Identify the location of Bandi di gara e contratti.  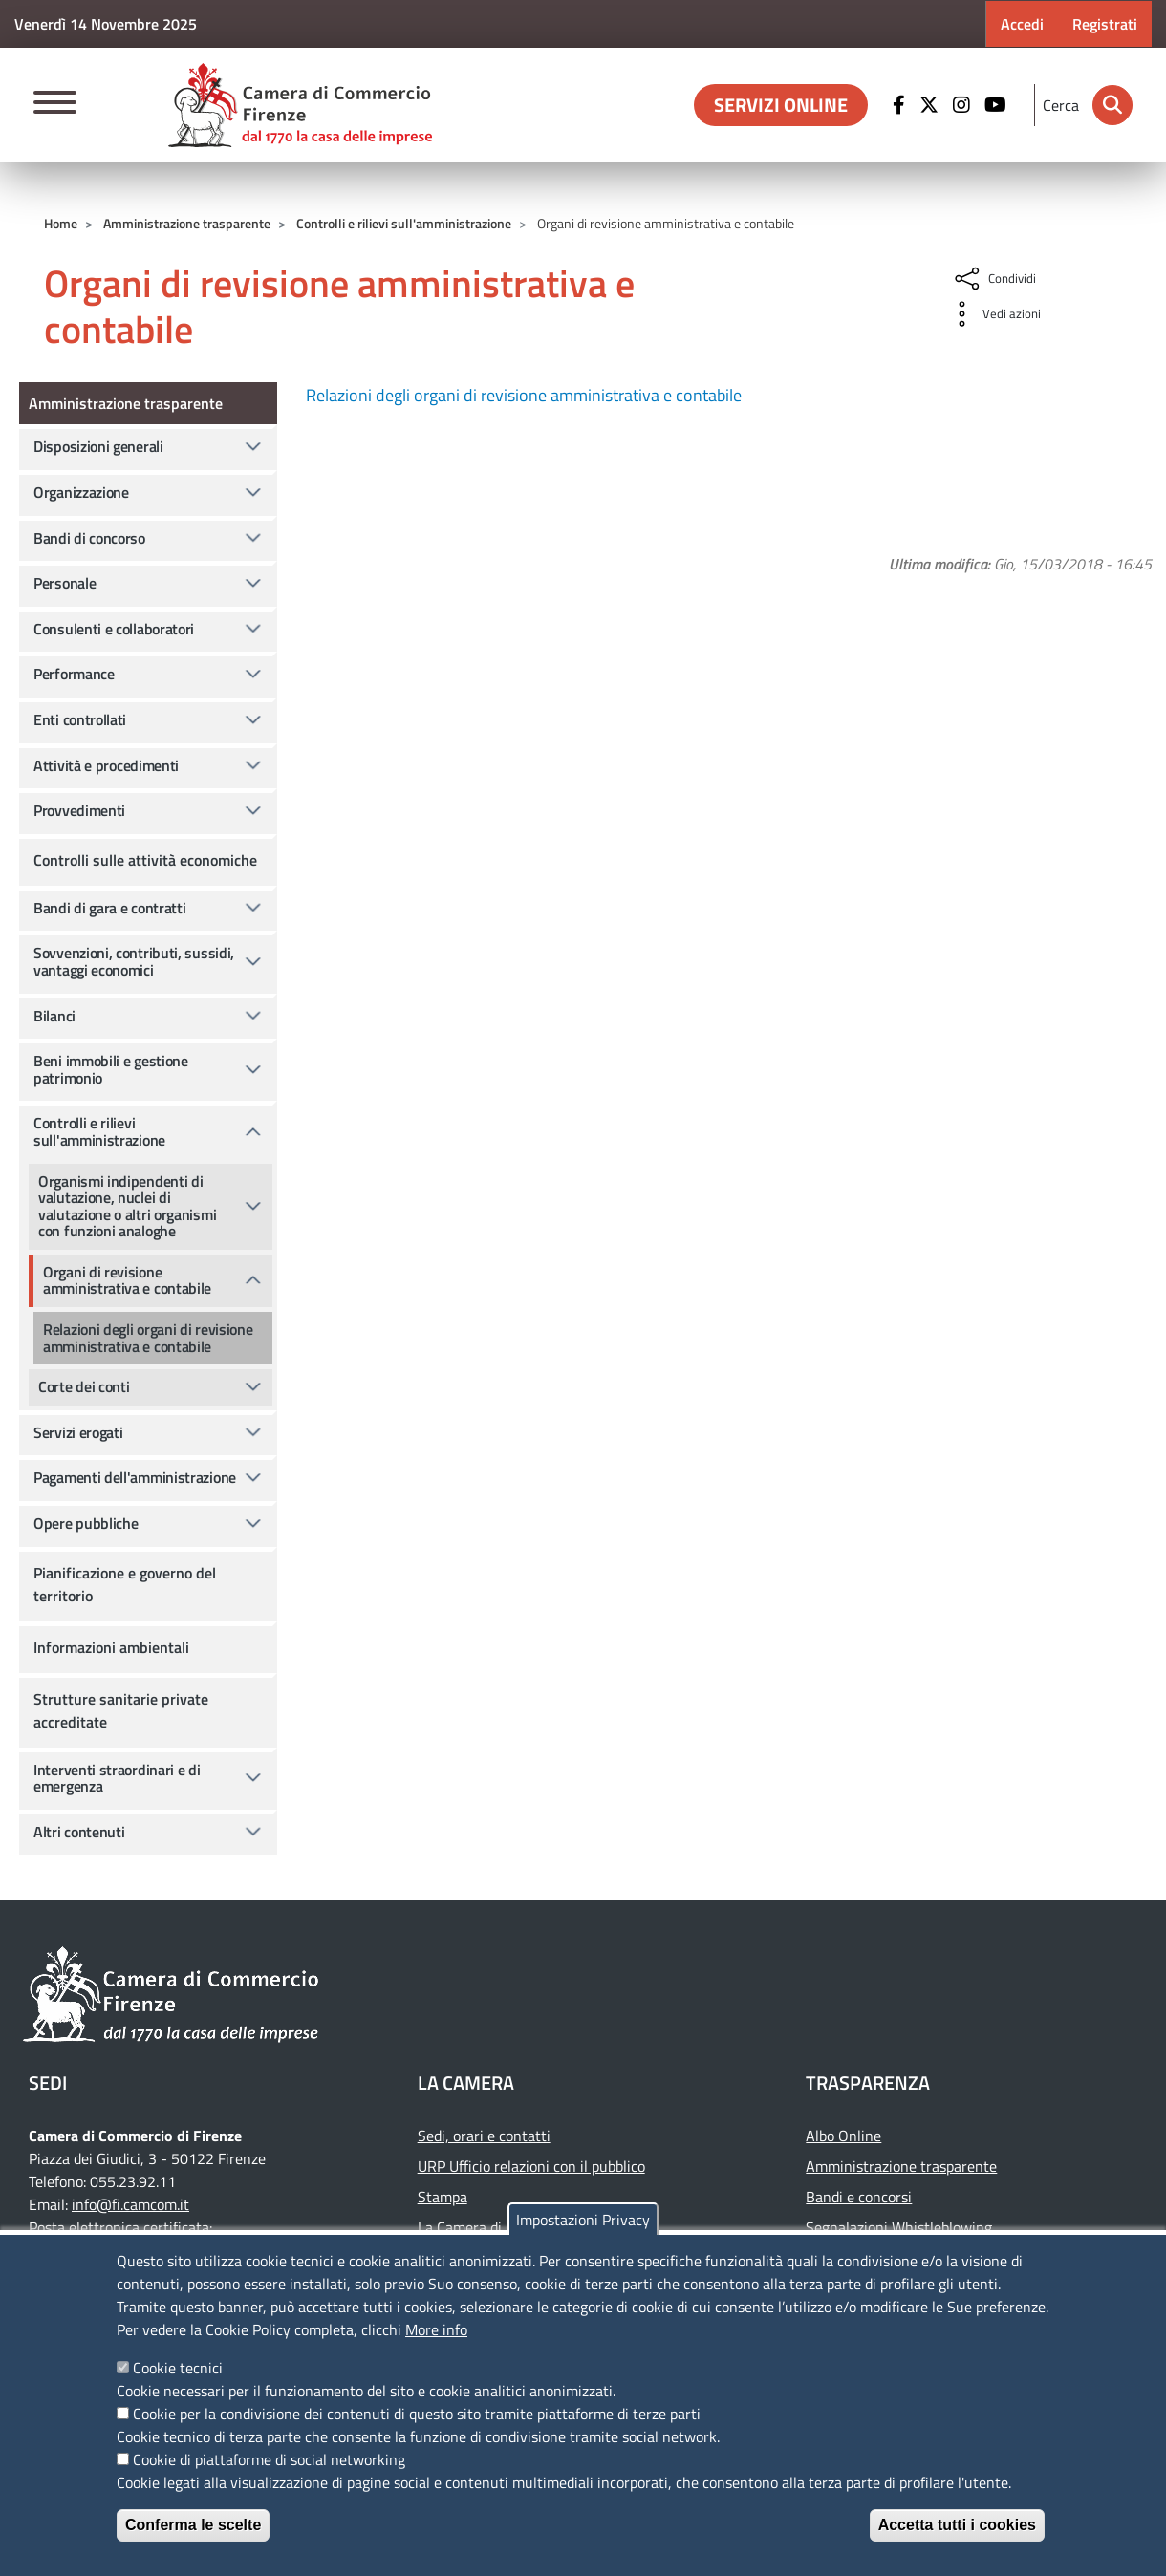
(109, 907).